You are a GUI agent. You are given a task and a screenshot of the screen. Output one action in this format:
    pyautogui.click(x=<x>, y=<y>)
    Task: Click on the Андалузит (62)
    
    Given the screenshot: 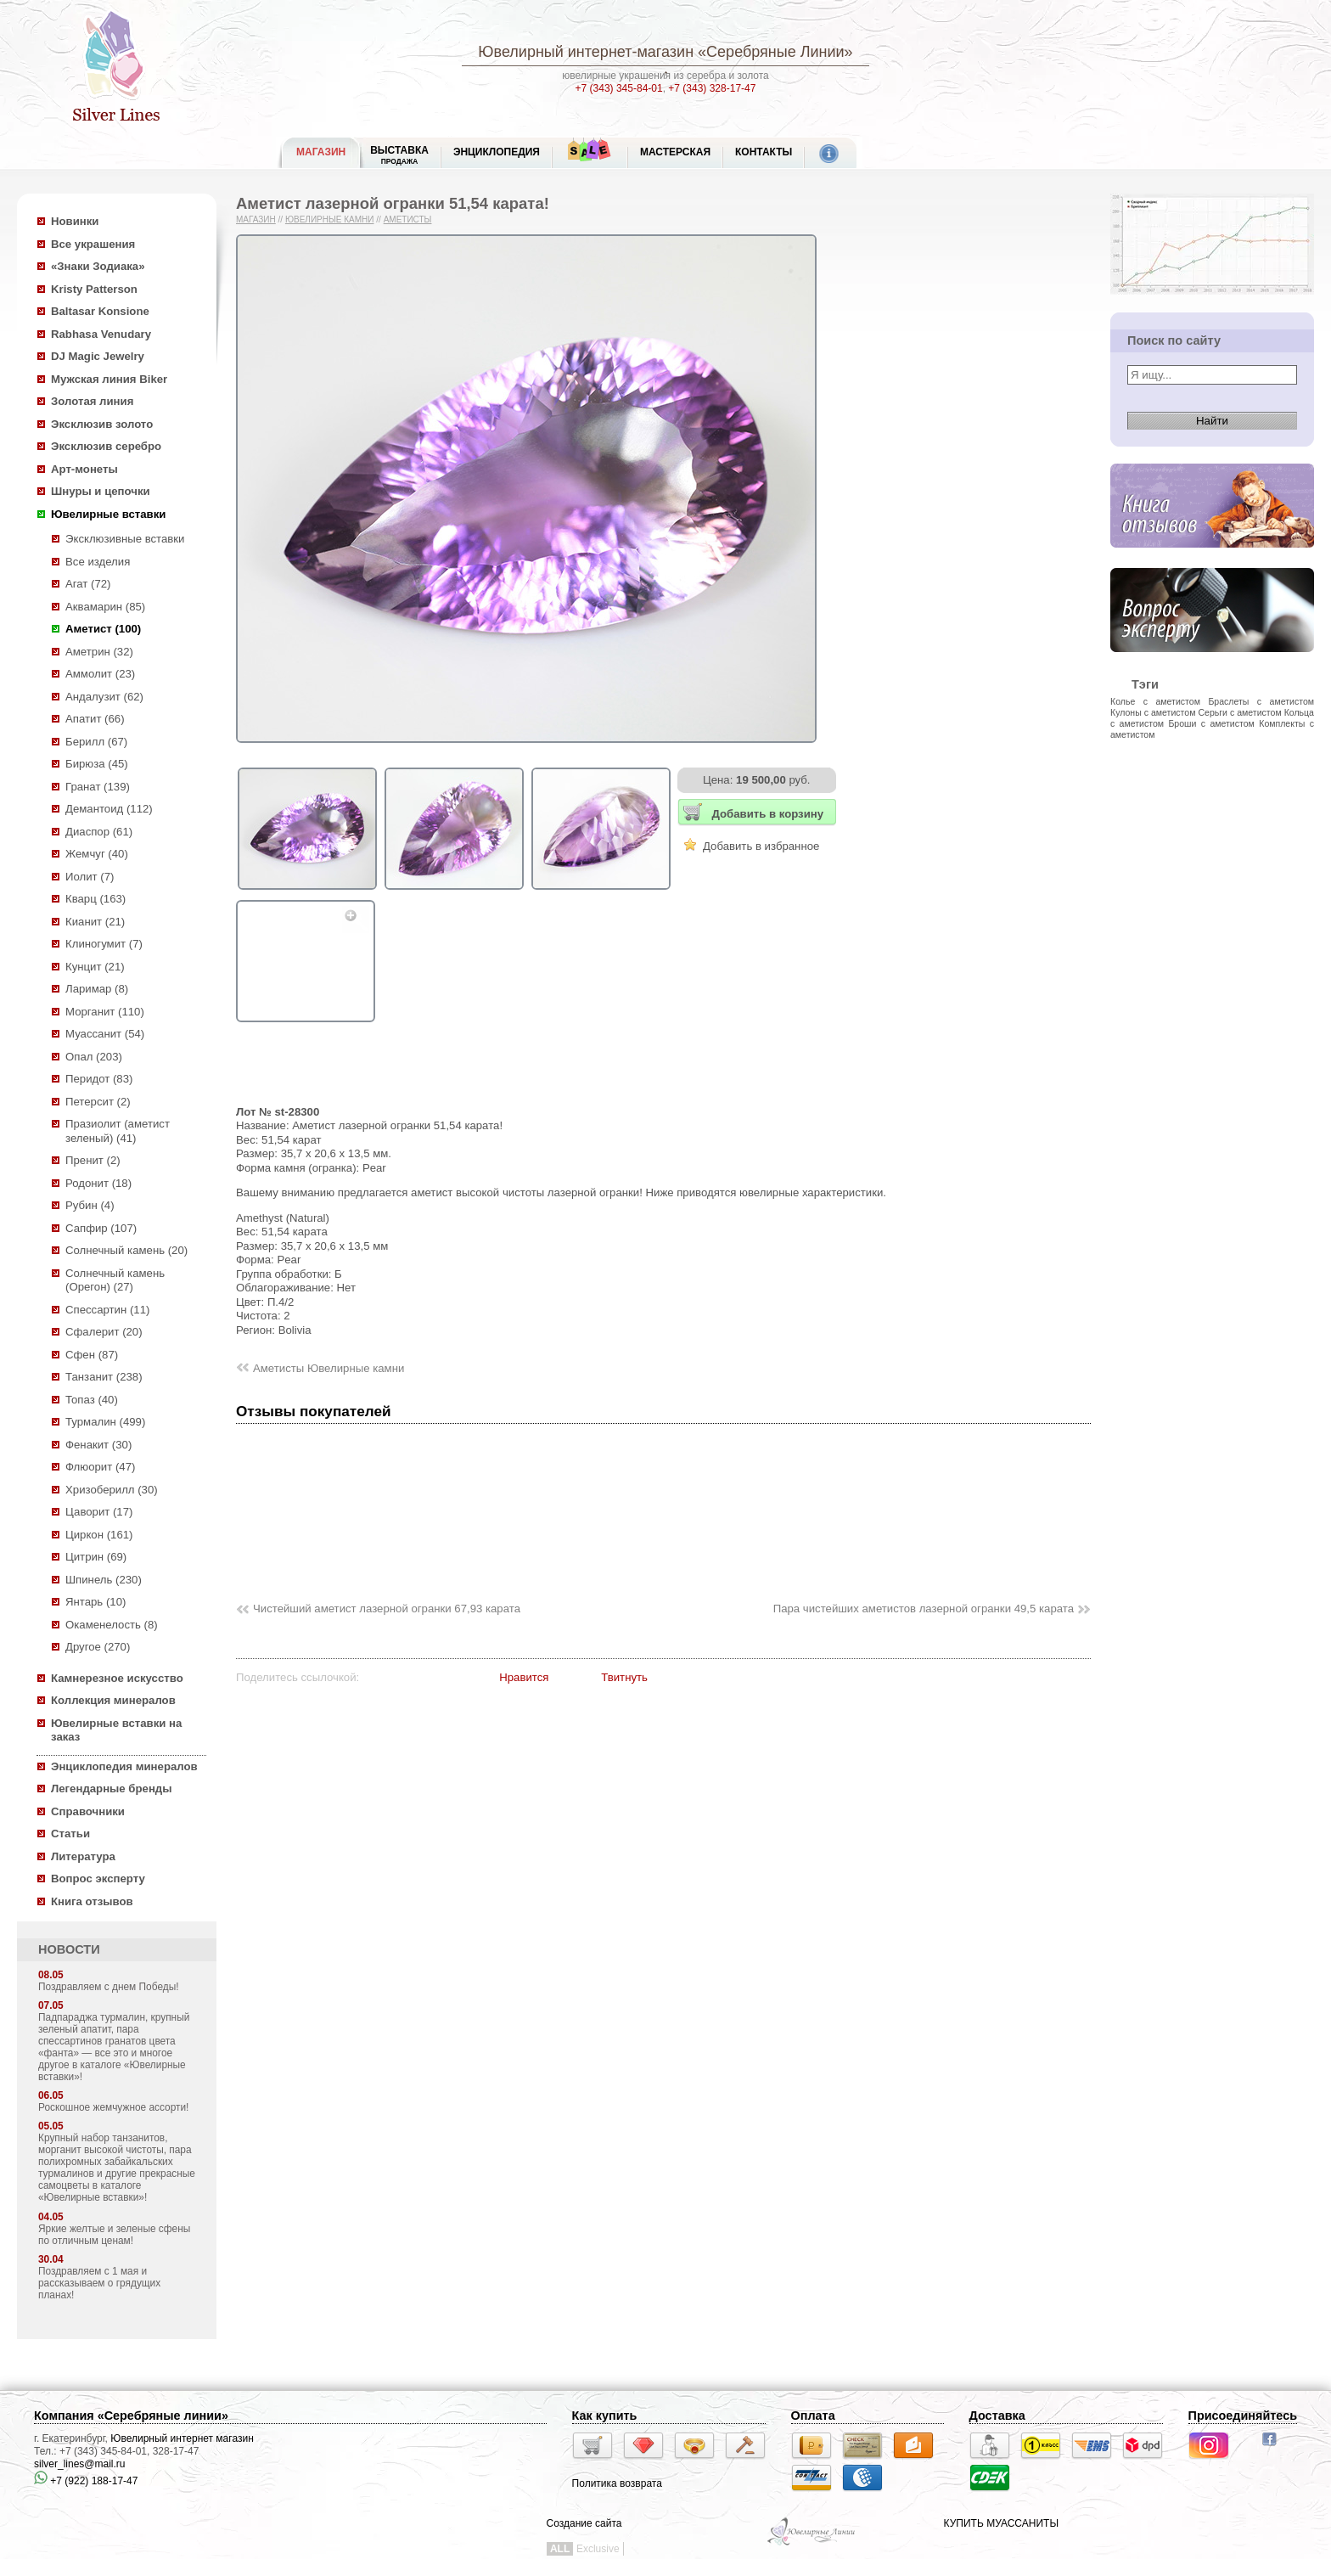 What is the action you would take?
    pyautogui.click(x=104, y=696)
    